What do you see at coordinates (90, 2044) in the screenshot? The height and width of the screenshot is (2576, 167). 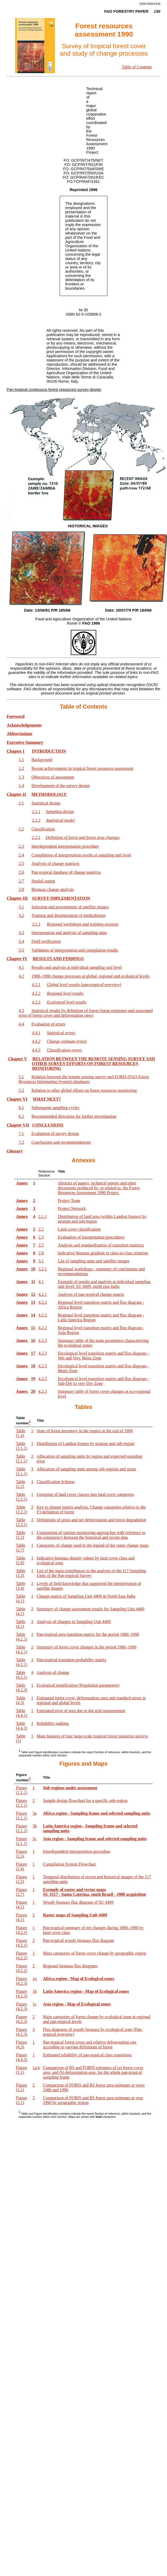 I see `Pan-tropical forest cover and relative deforestation rate according to varying definitions of forest` at bounding box center [90, 2044].